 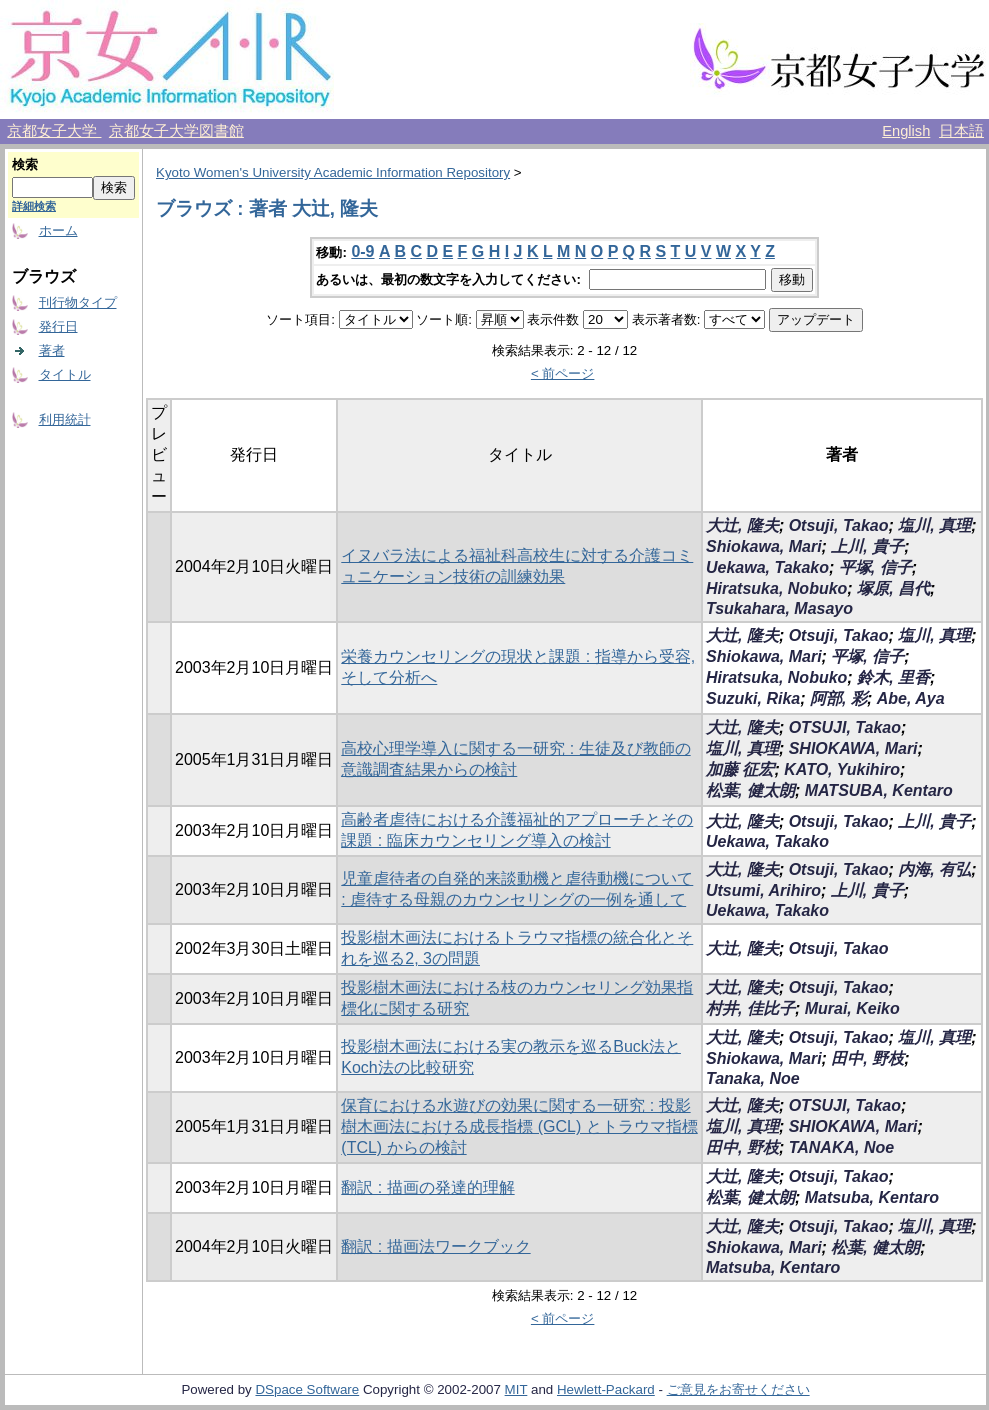 I want to click on 著者, so click(x=52, y=350).